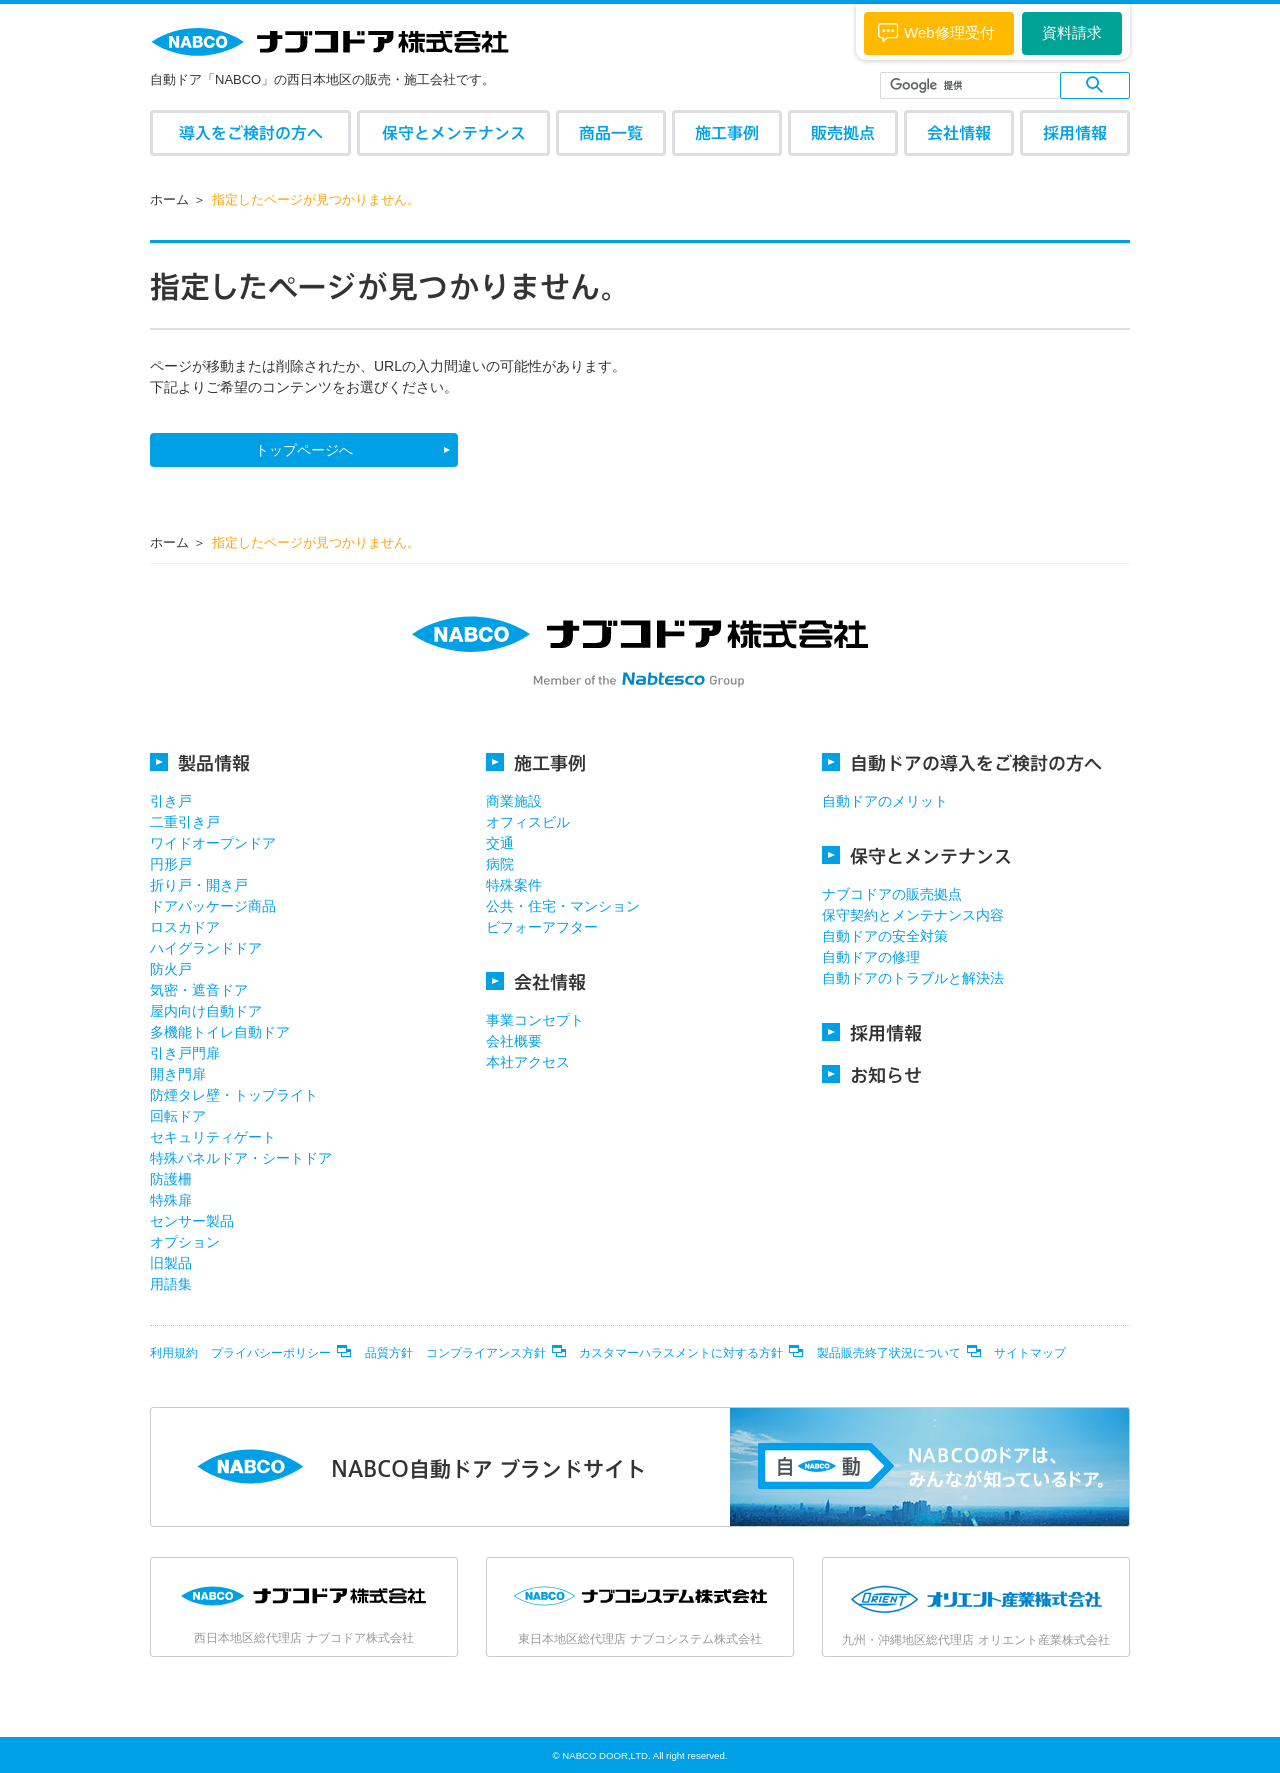 The height and width of the screenshot is (1773, 1280). Describe the element at coordinates (171, 1284) in the screenshot. I see `用語集` at that location.